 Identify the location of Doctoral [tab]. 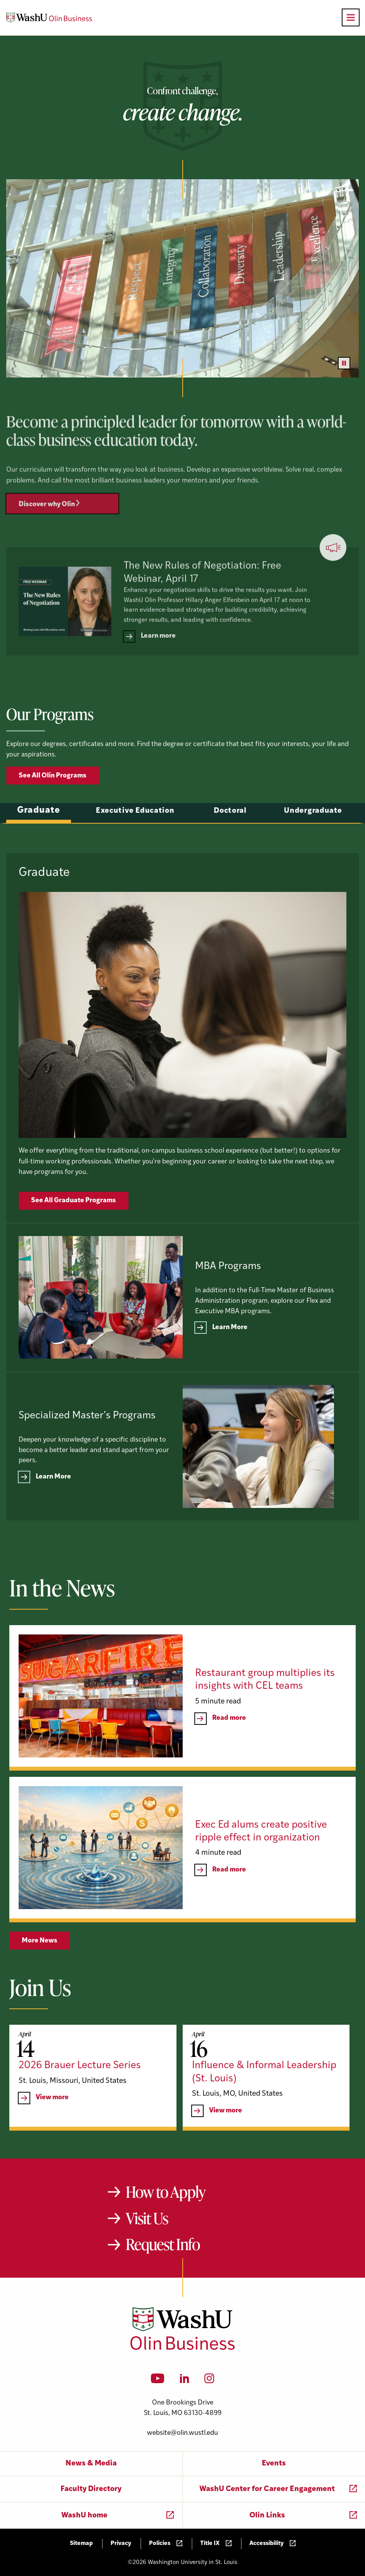
(230, 848).